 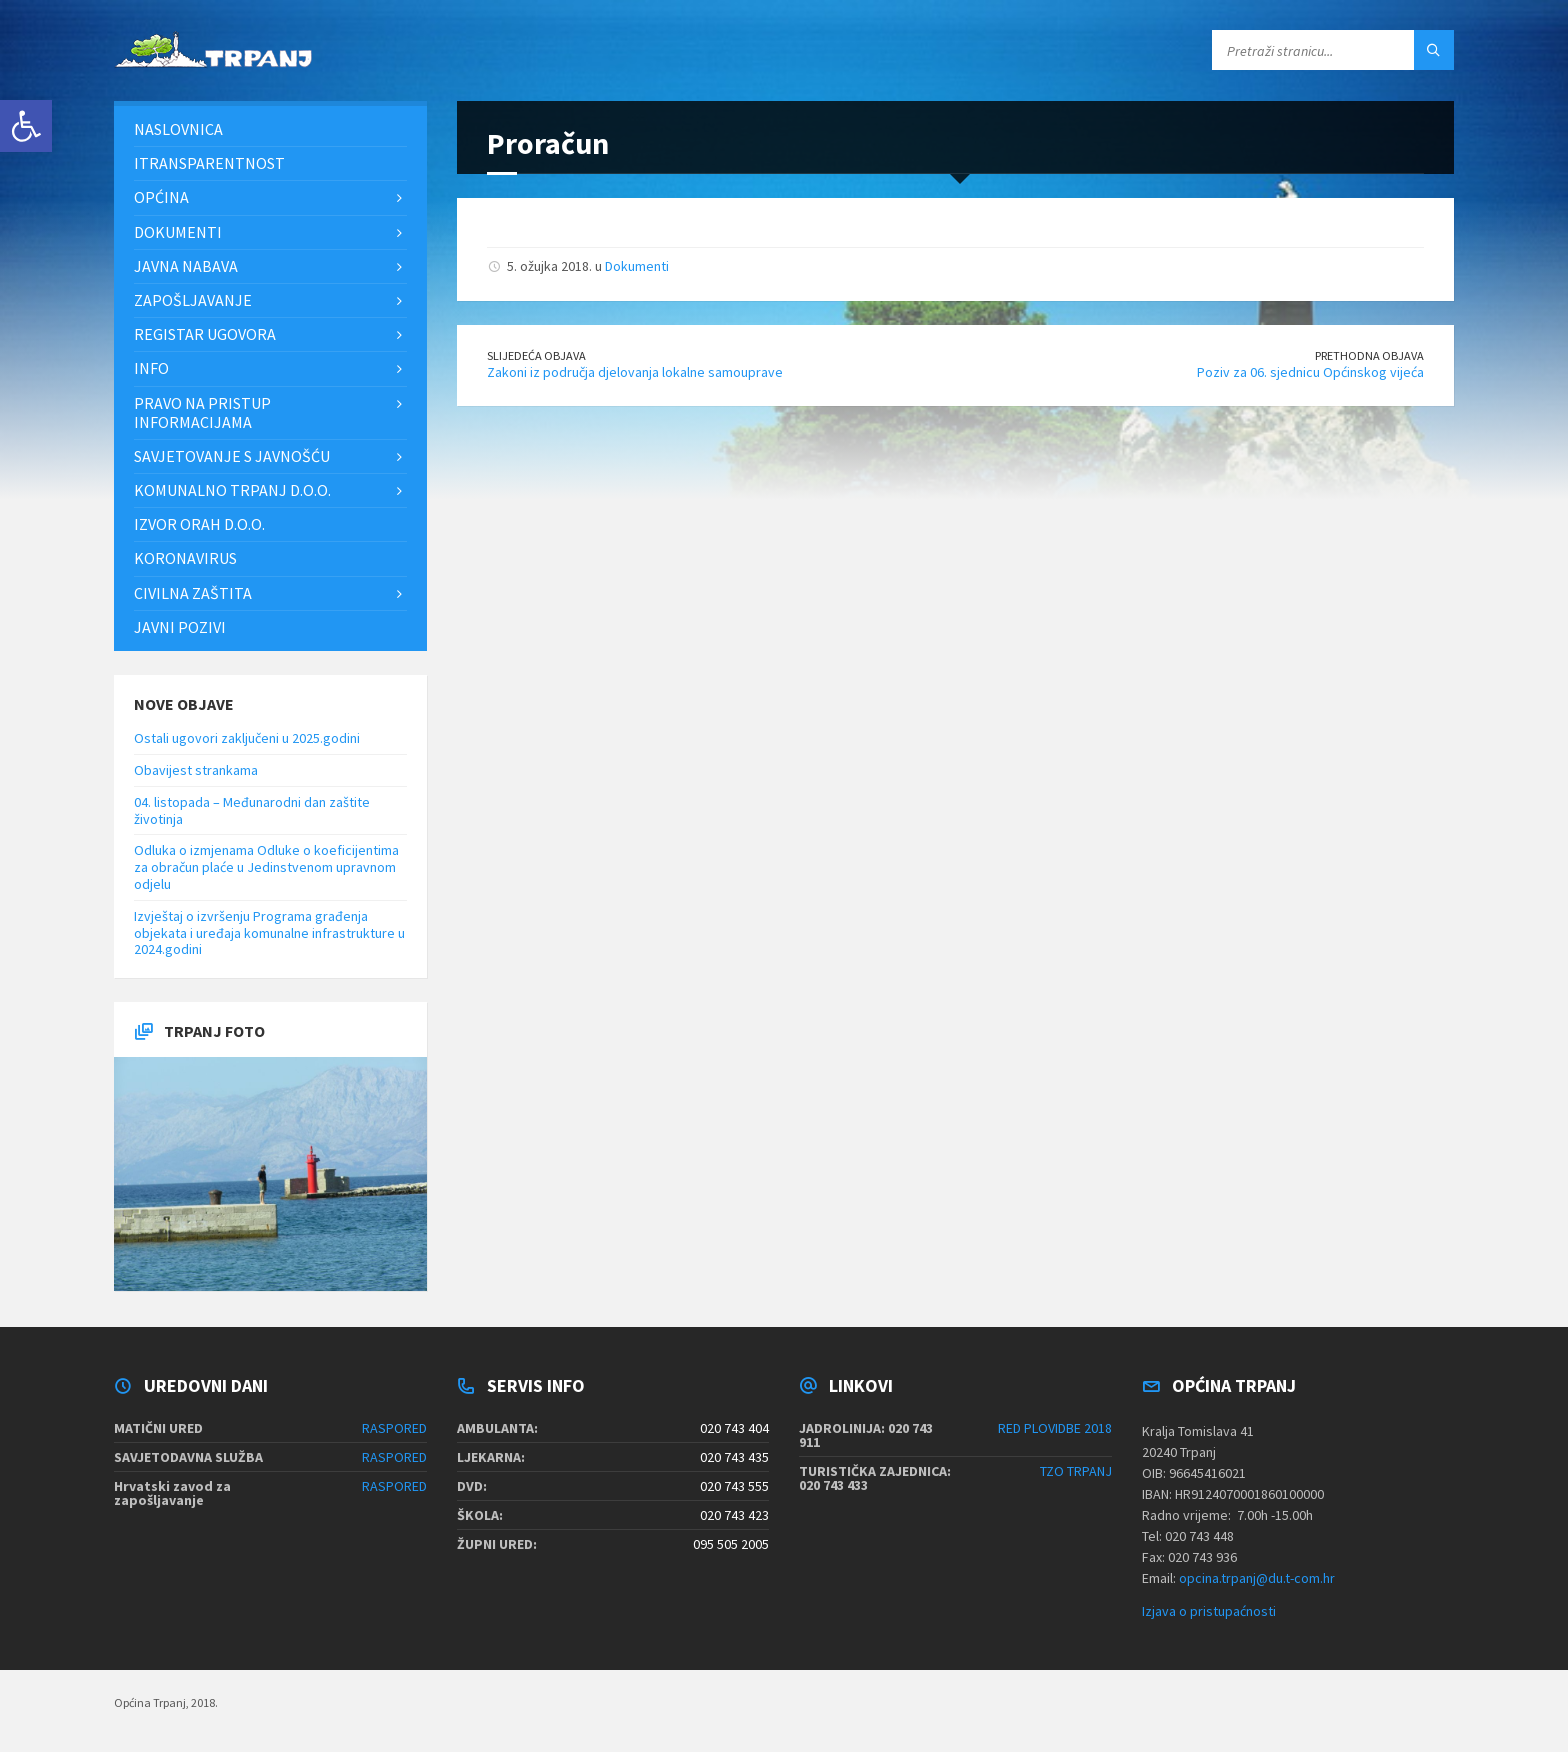 What do you see at coordinates (205, 334) in the screenshot?
I see `Registar ugovora` at bounding box center [205, 334].